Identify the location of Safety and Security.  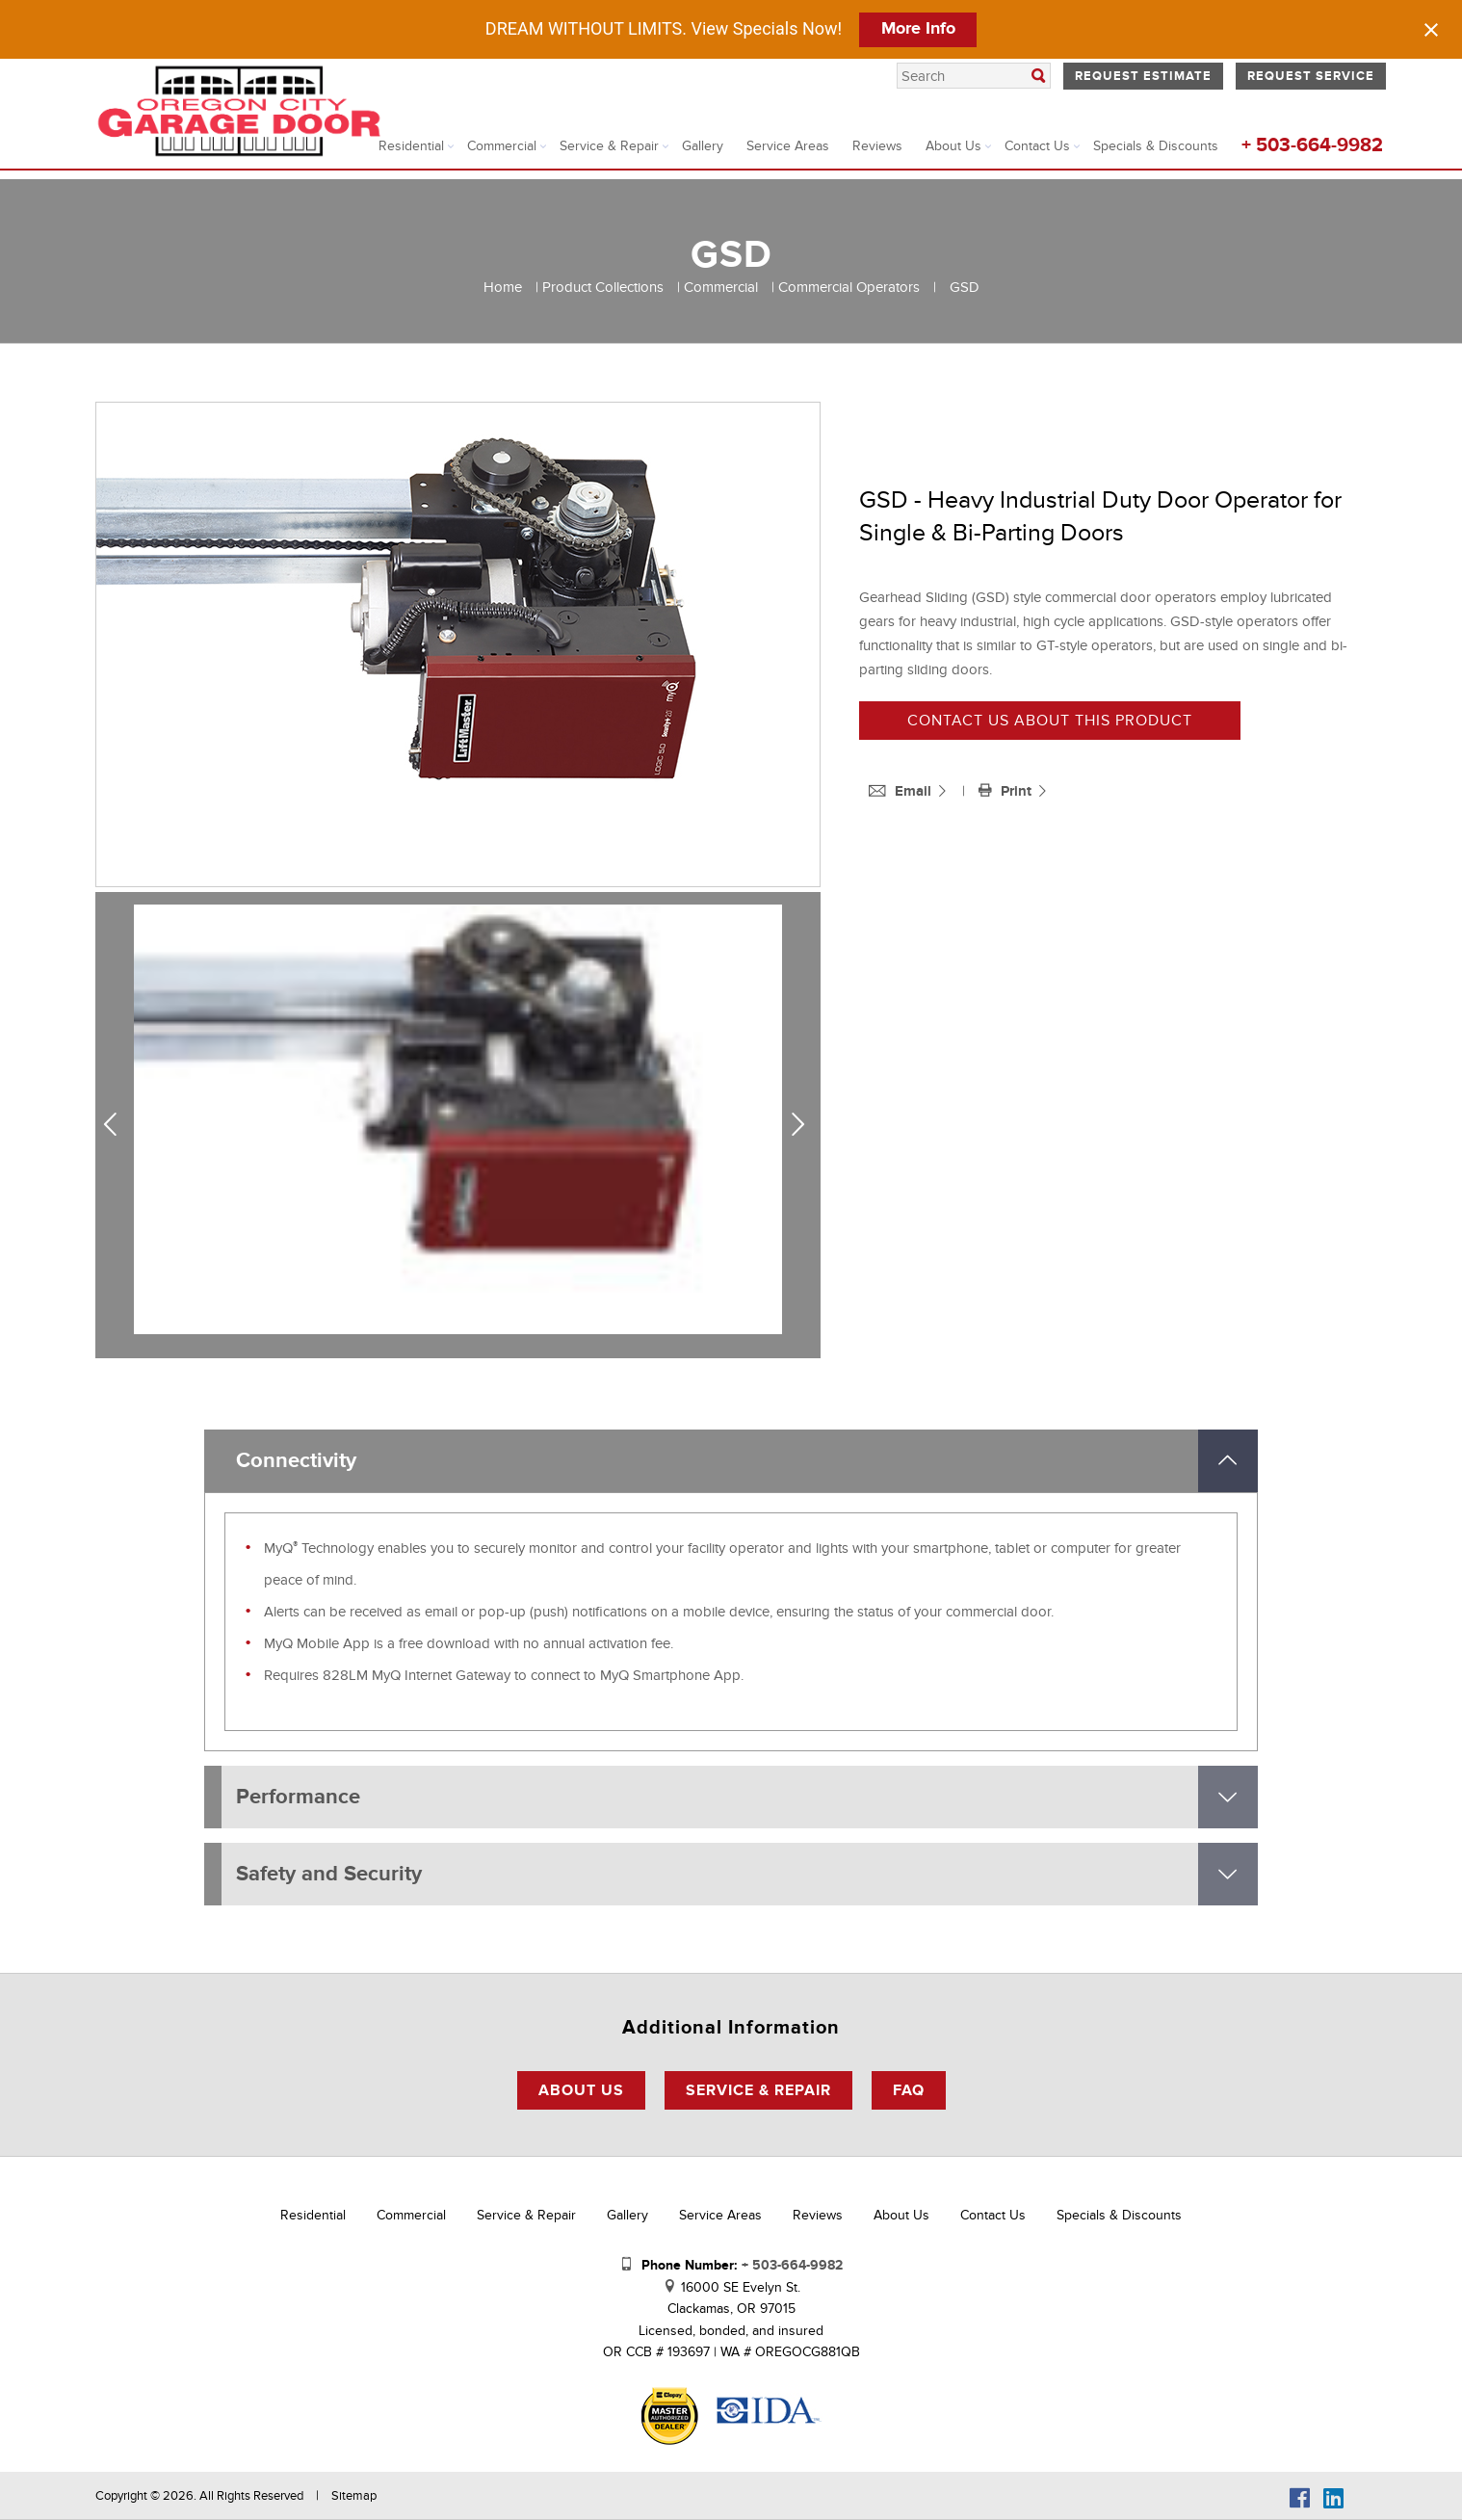
(329, 1874).